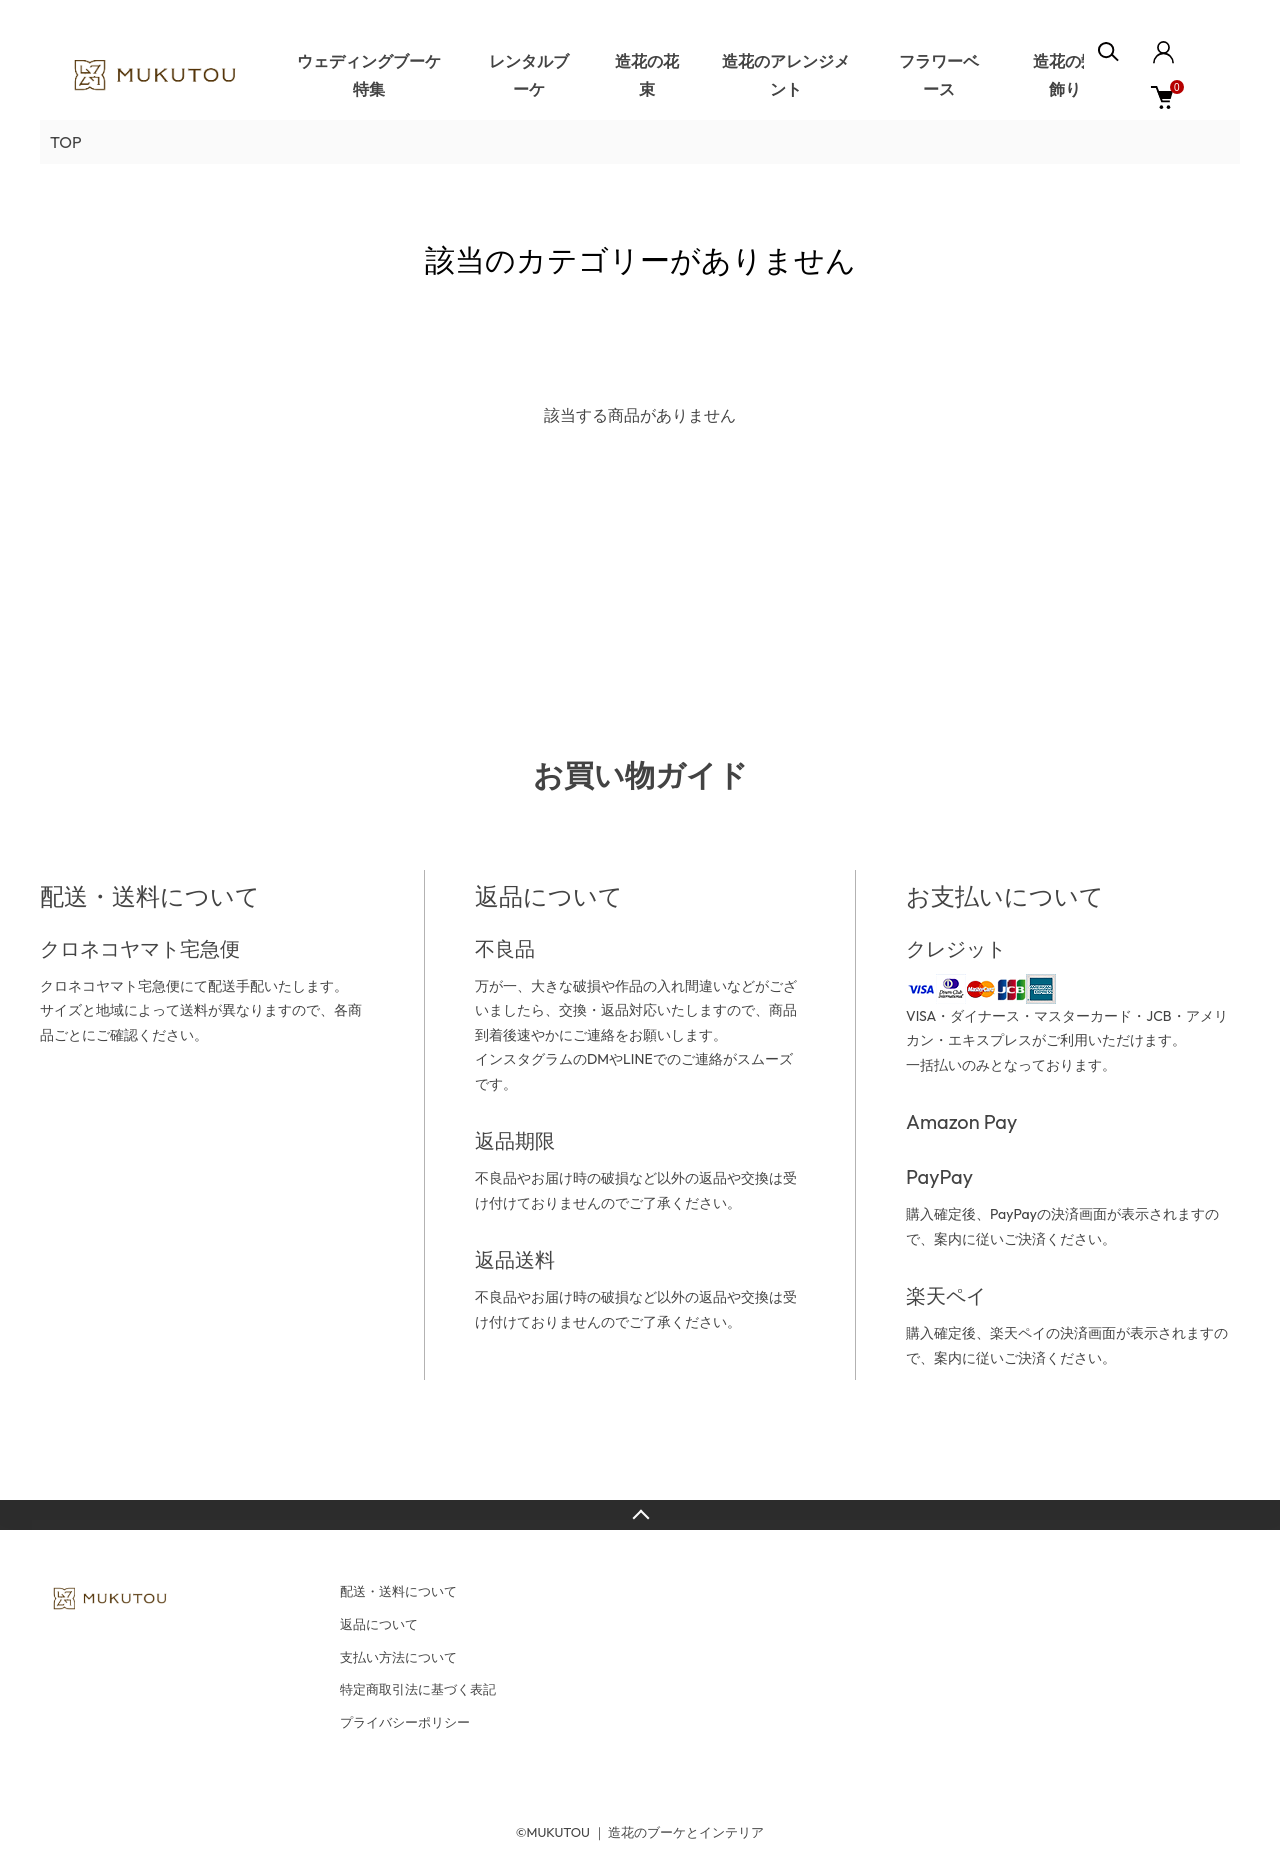 Image resolution: width=1280 pixels, height=1869 pixels. What do you see at coordinates (398, 1657) in the screenshot?
I see `支払い方法について` at bounding box center [398, 1657].